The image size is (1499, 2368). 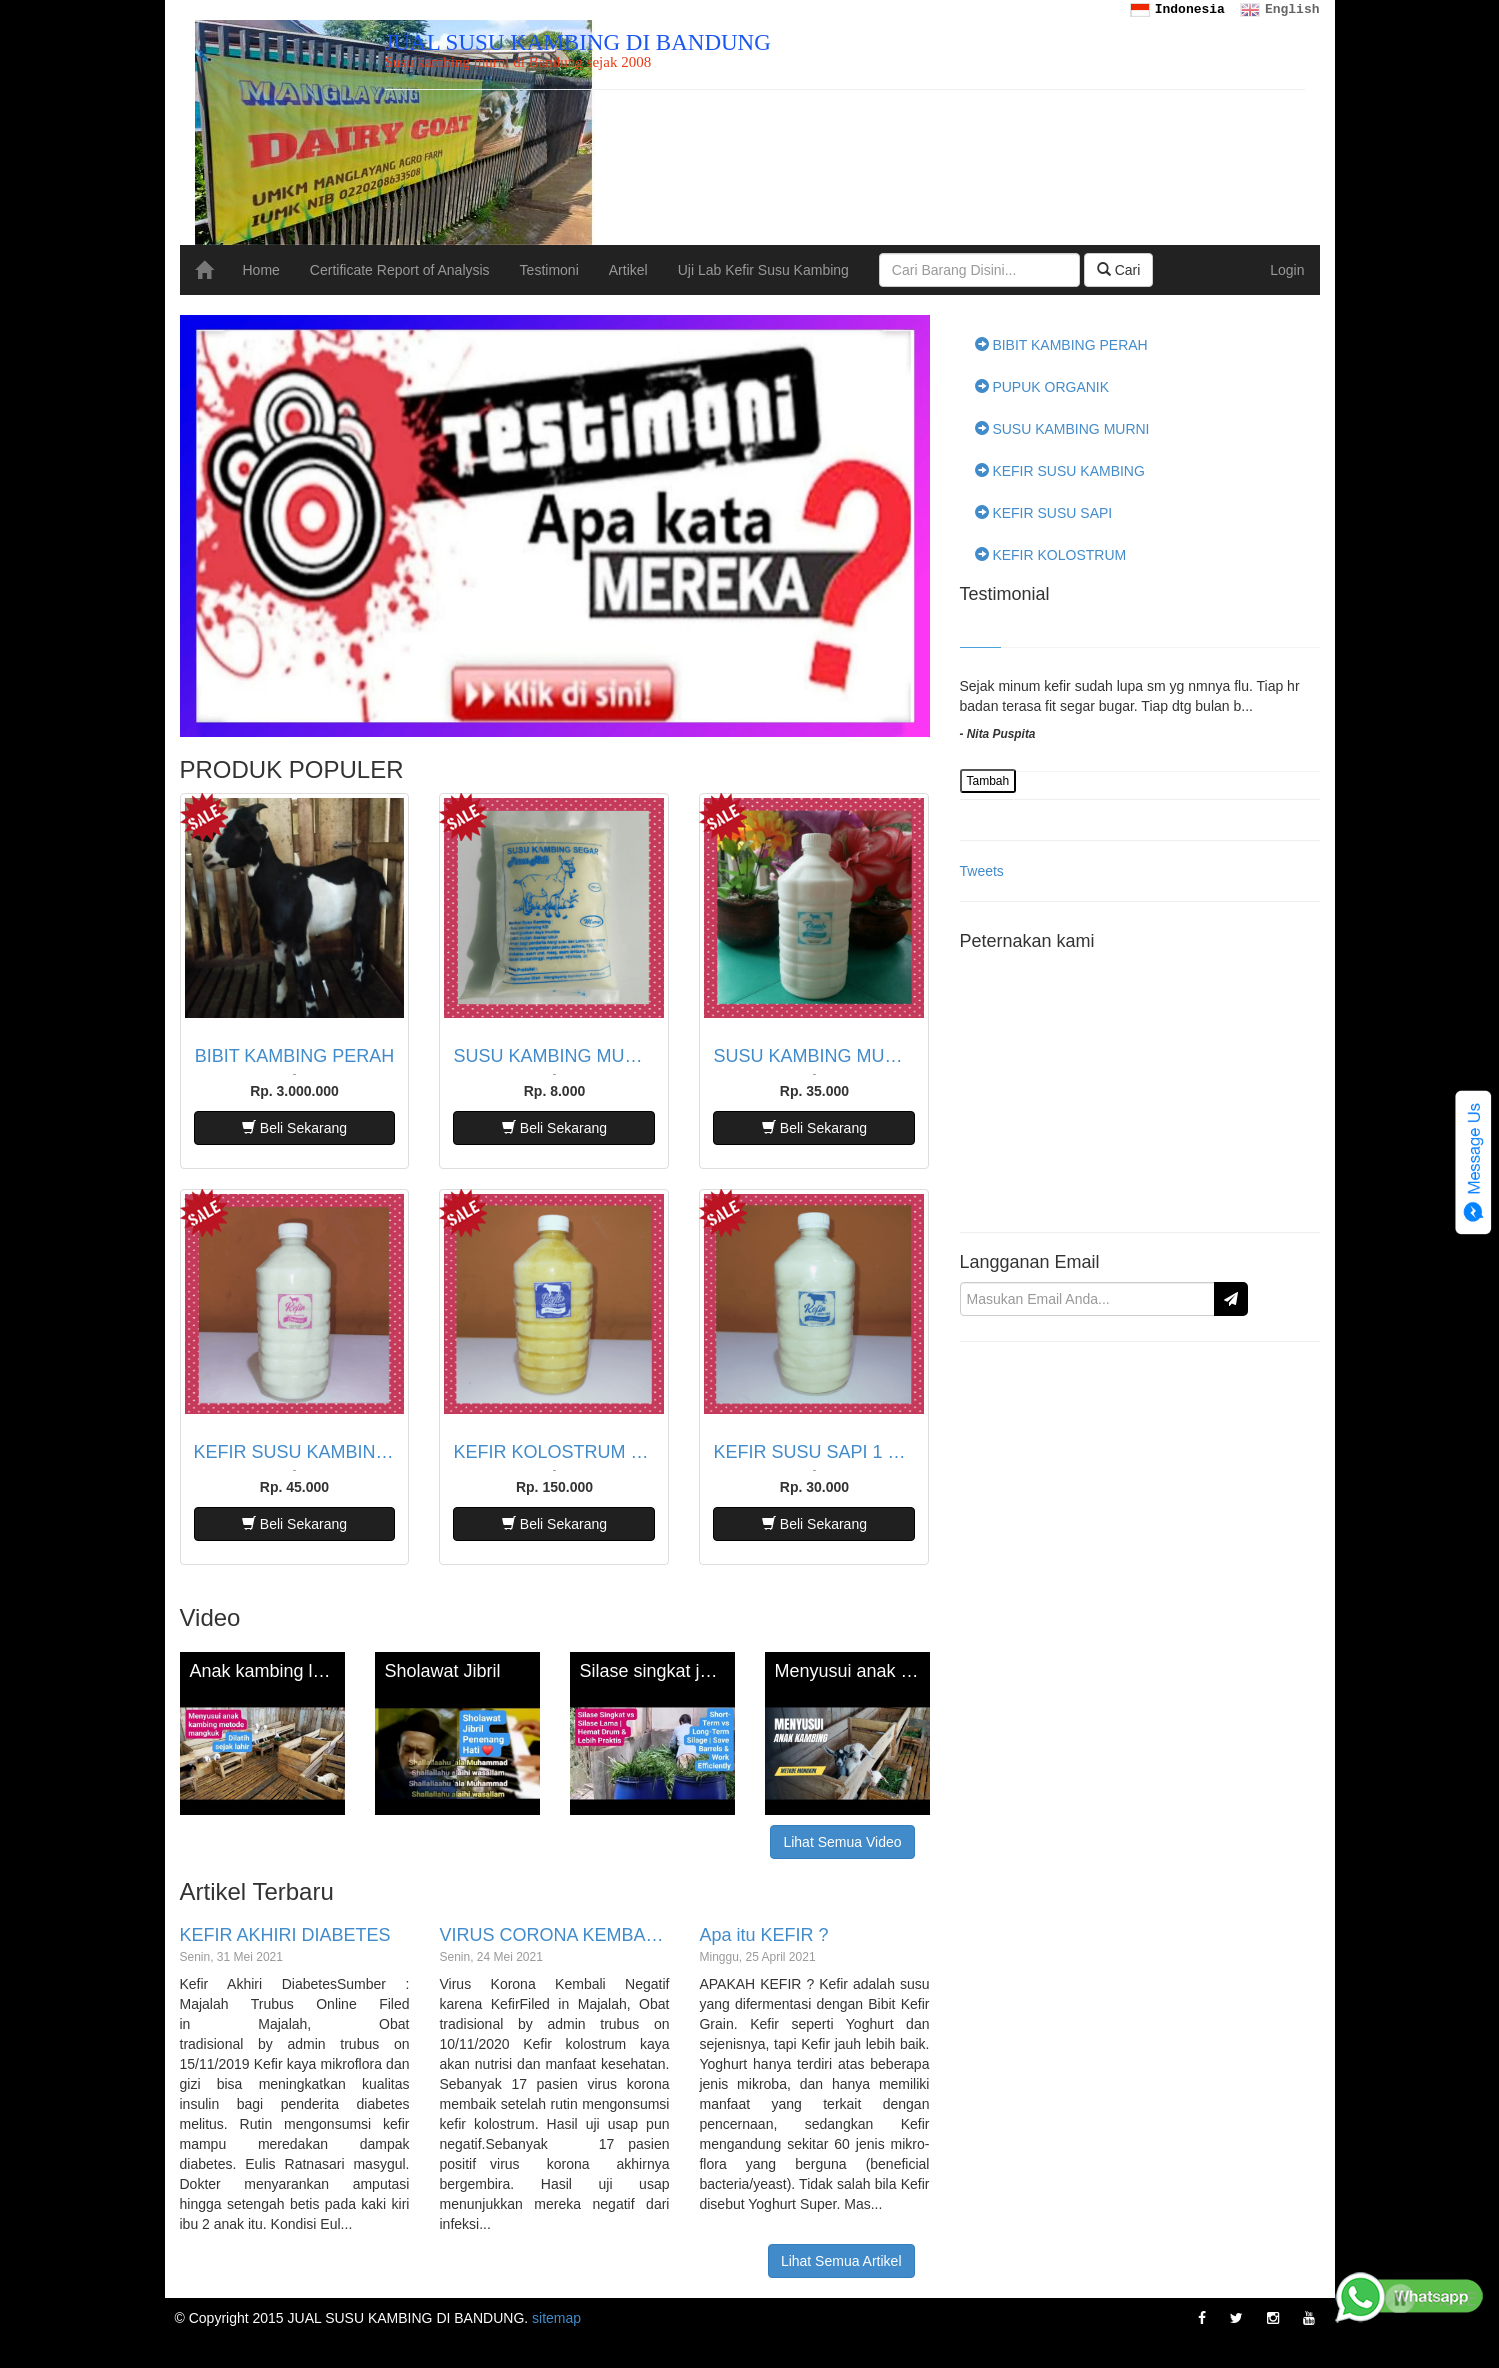 What do you see at coordinates (982, 871) in the screenshot?
I see `Tweets` at bounding box center [982, 871].